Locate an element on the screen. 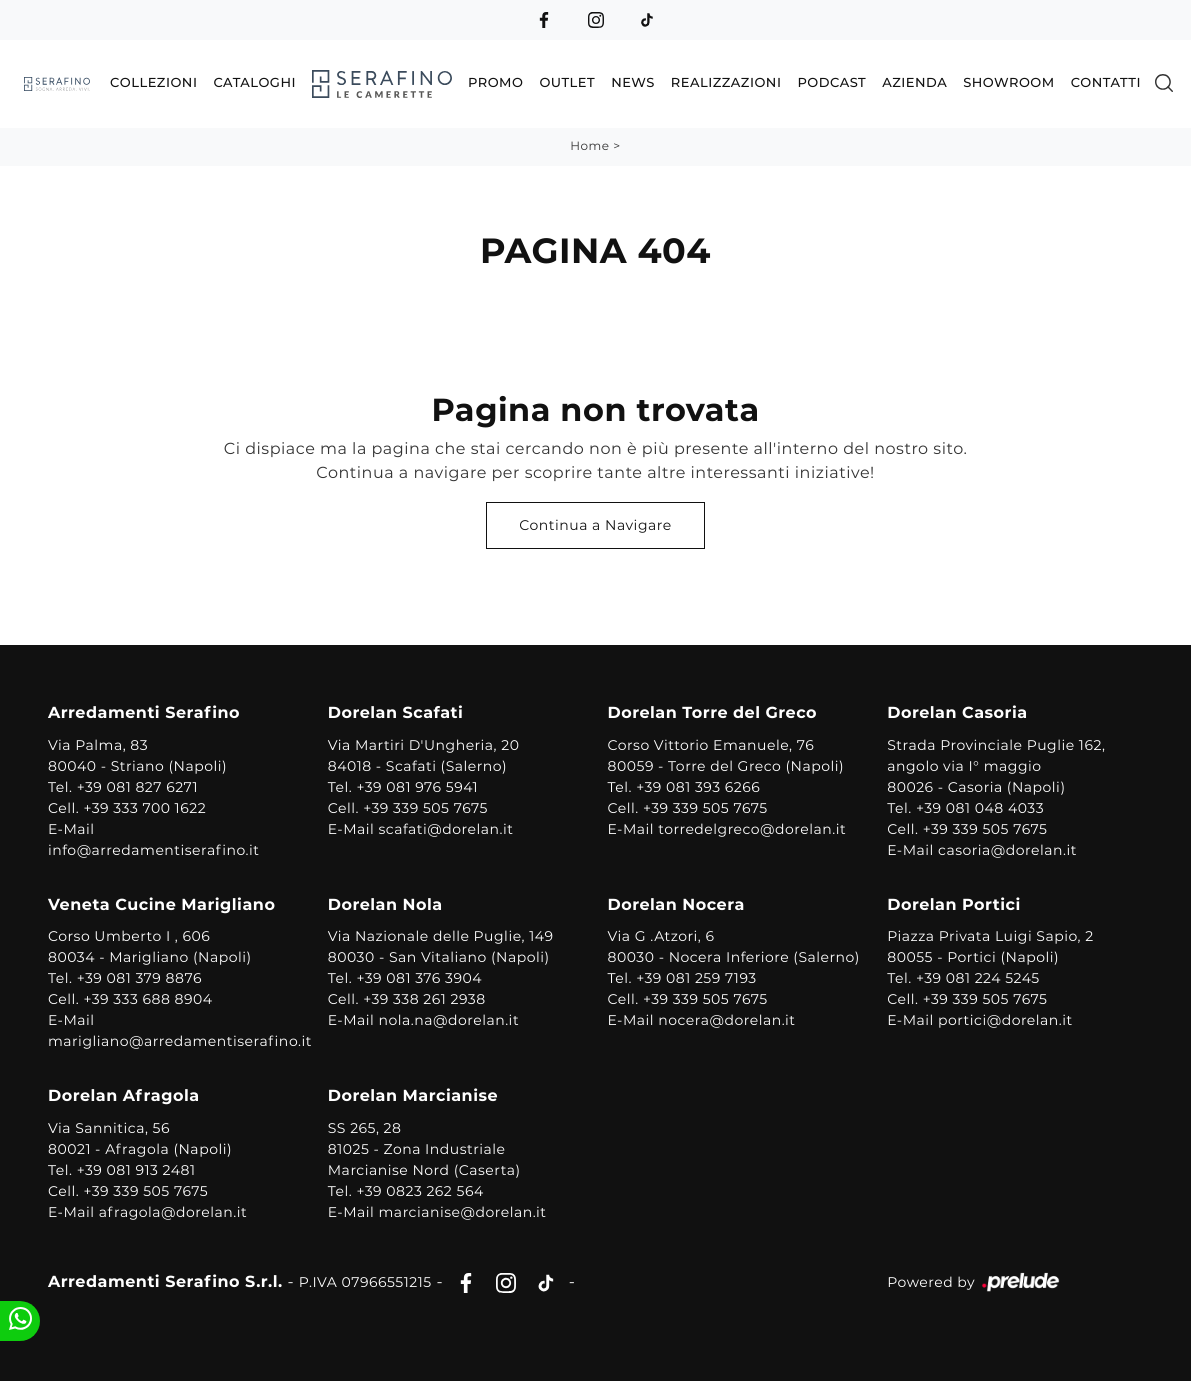 The width and height of the screenshot is (1191, 1381). Veneta Cucine Marigliano is located at coordinates (161, 905).